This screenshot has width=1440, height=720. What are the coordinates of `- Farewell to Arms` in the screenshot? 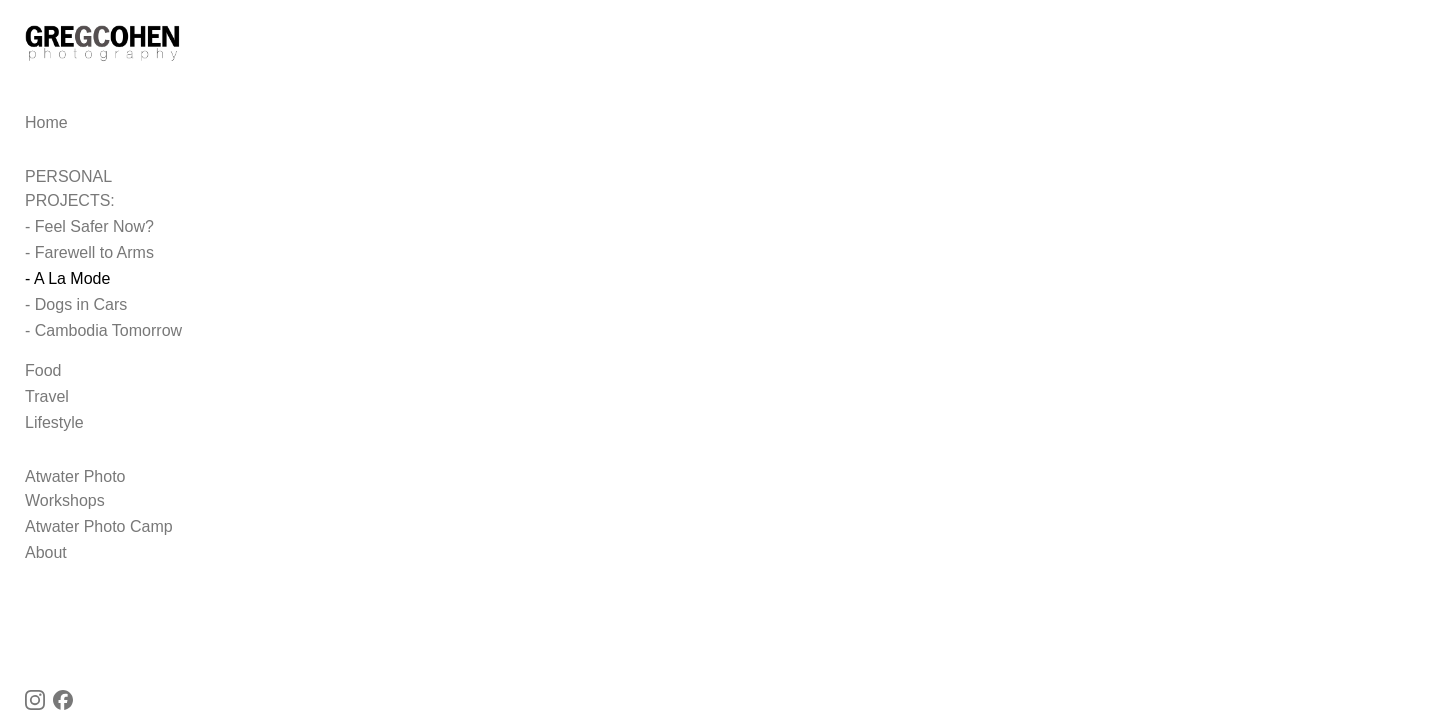 It's located at (89, 249).